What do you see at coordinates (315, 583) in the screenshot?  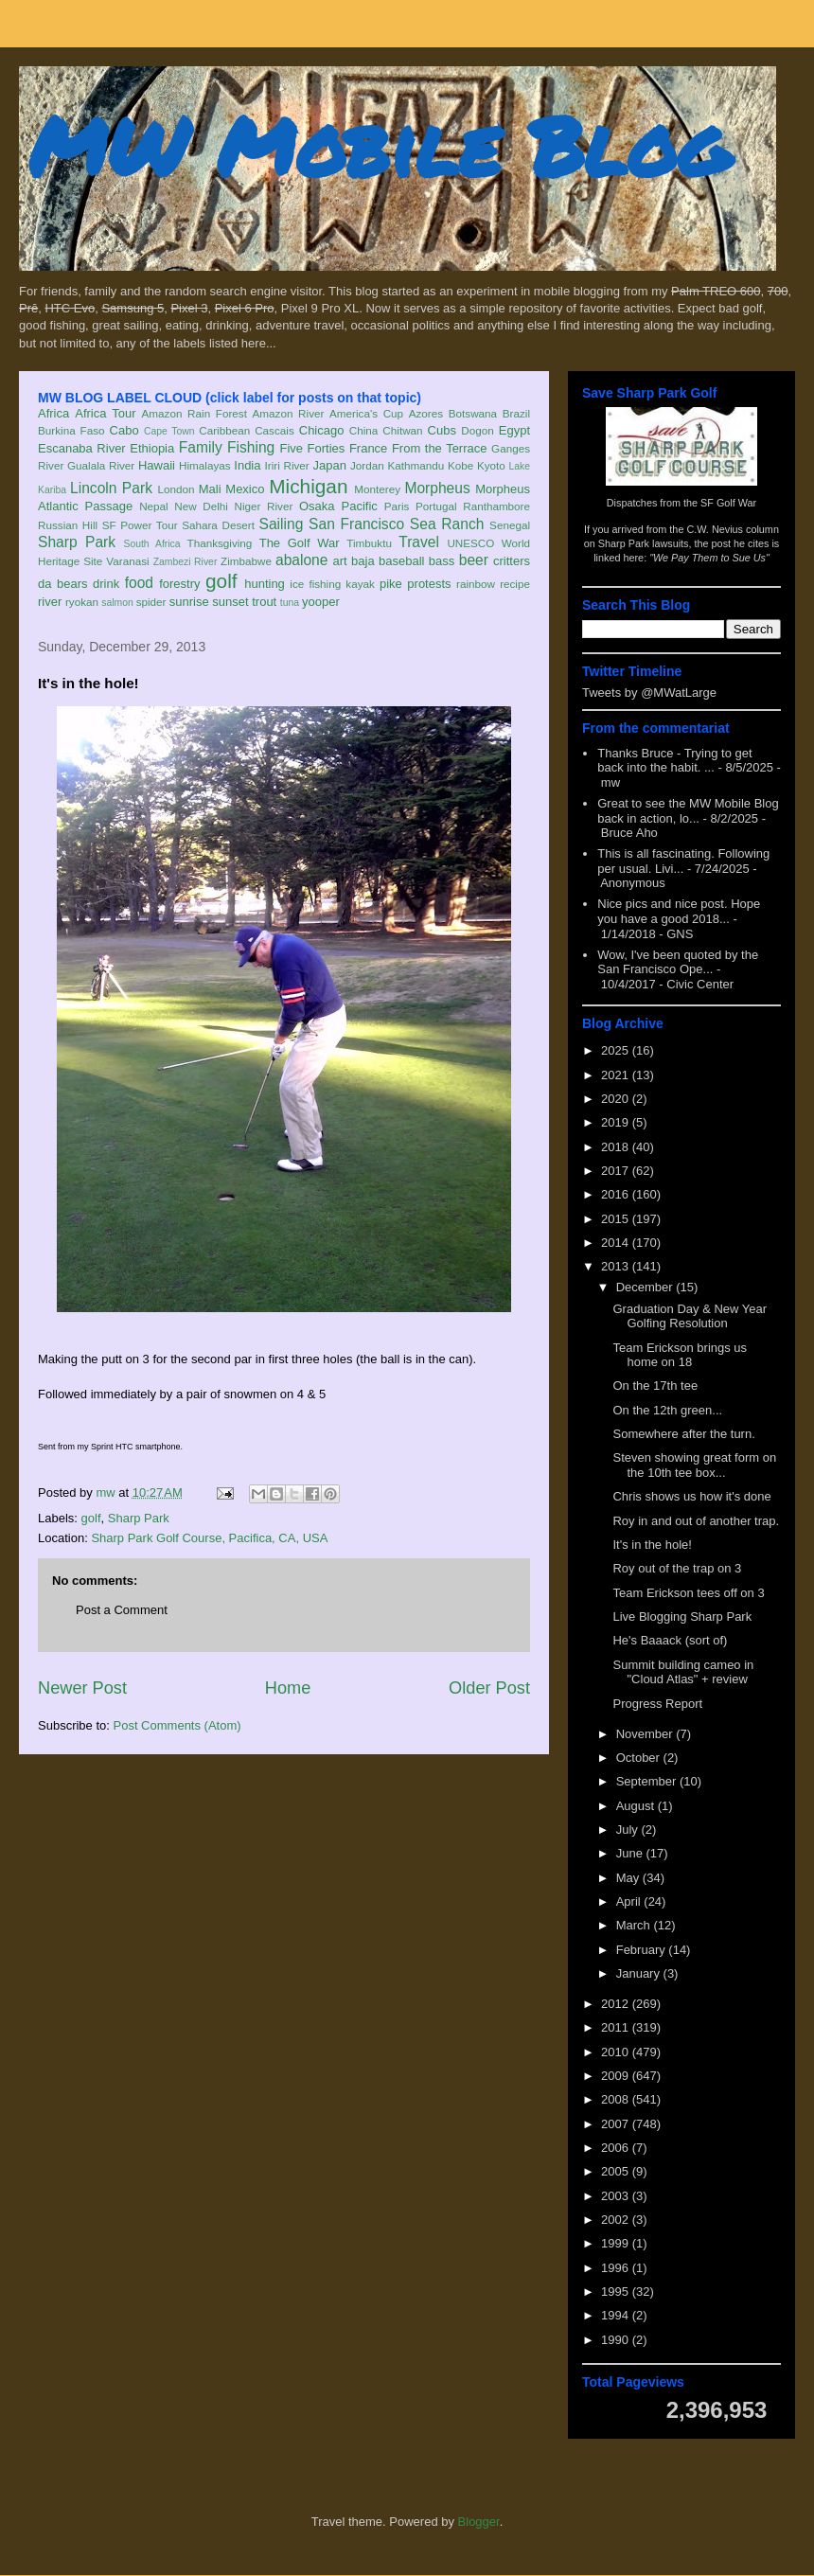 I see `ice fishing` at bounding box center [315, 583].